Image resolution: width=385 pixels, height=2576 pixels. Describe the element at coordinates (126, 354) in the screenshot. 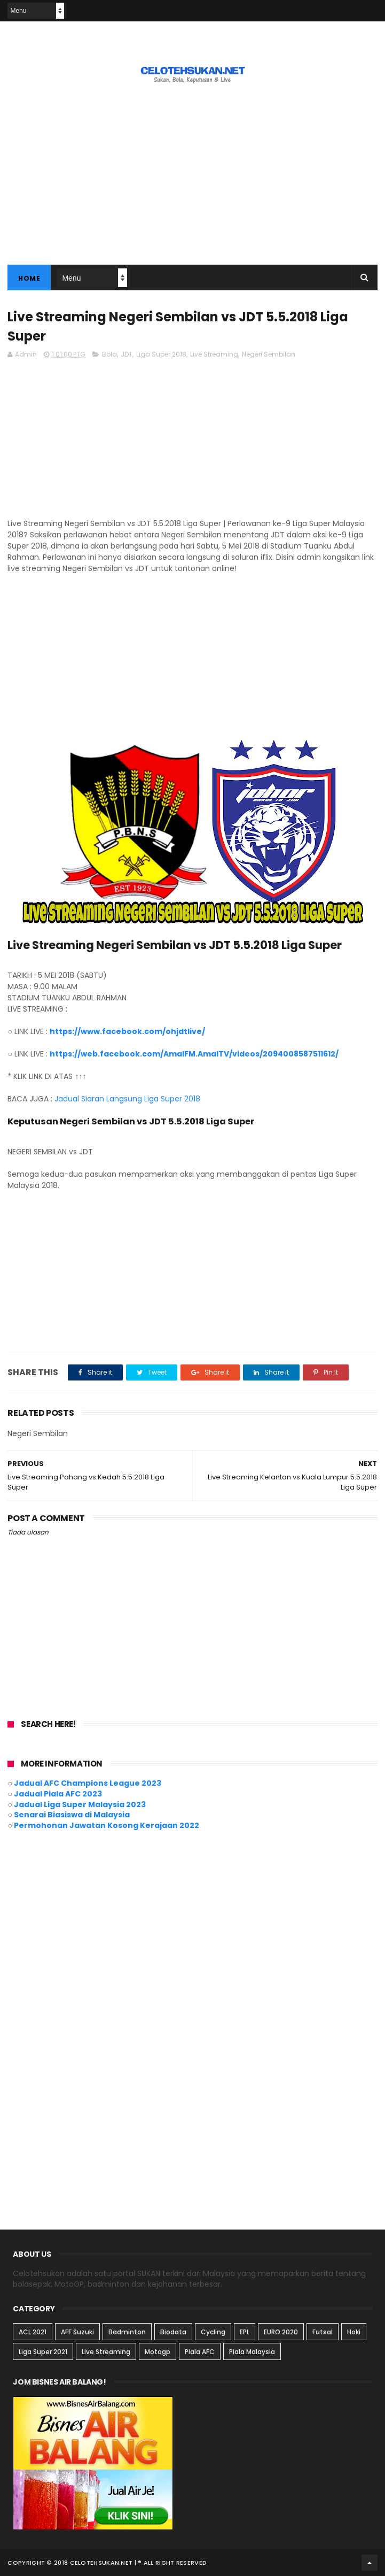

I see `JDT` at that location.